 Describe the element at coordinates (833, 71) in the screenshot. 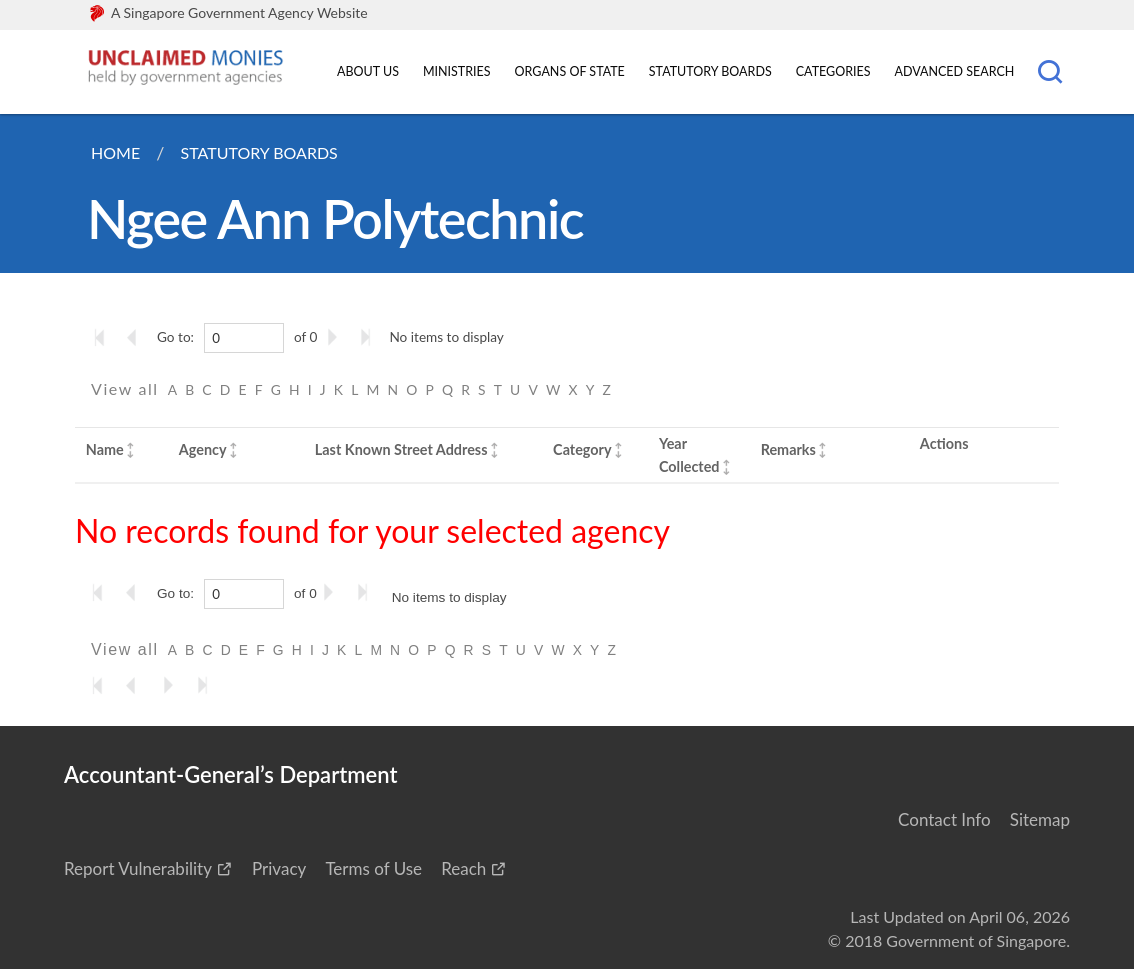

I see `Categories` at that location.